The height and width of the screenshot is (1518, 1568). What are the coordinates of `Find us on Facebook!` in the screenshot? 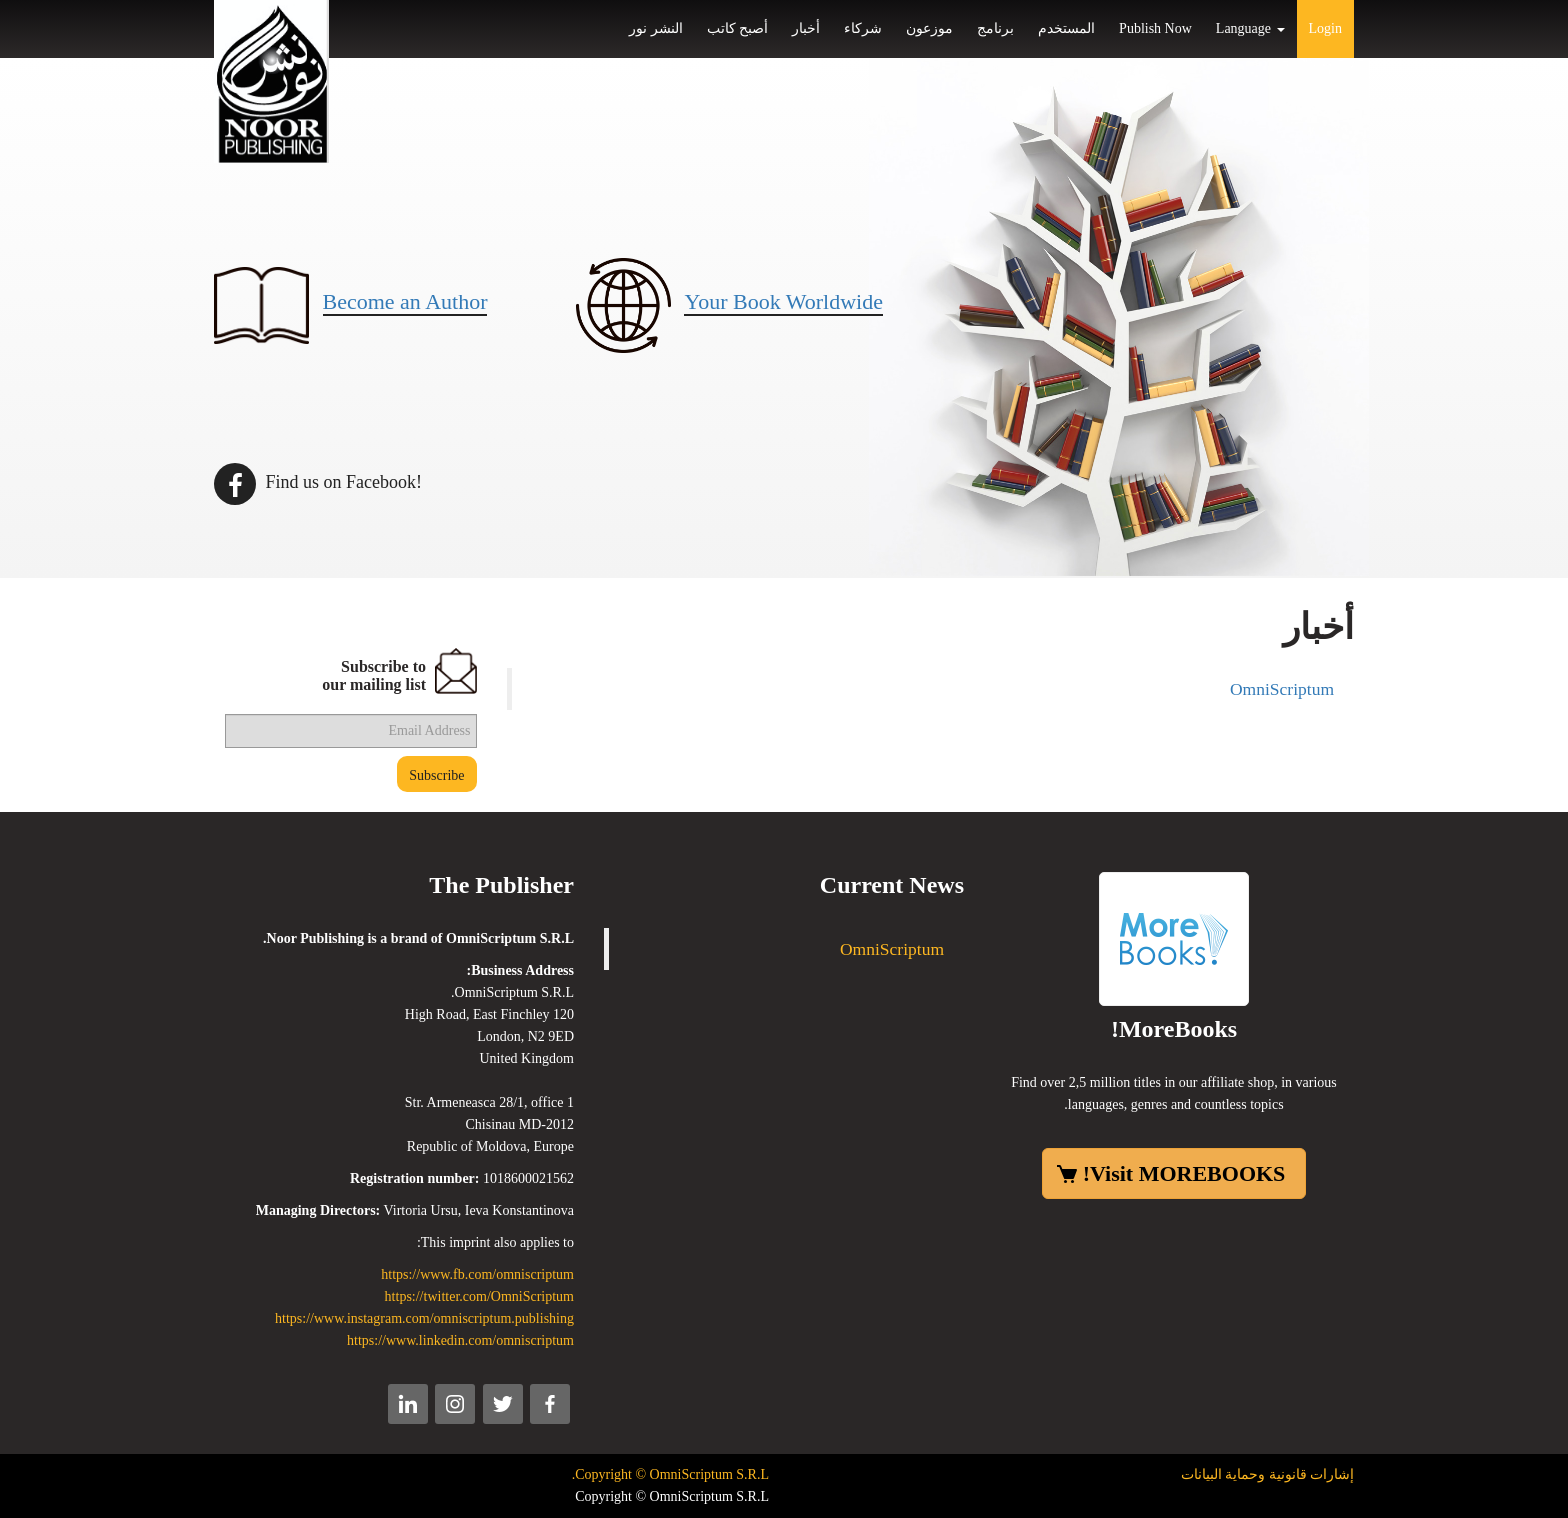 It's located at (318, 482).